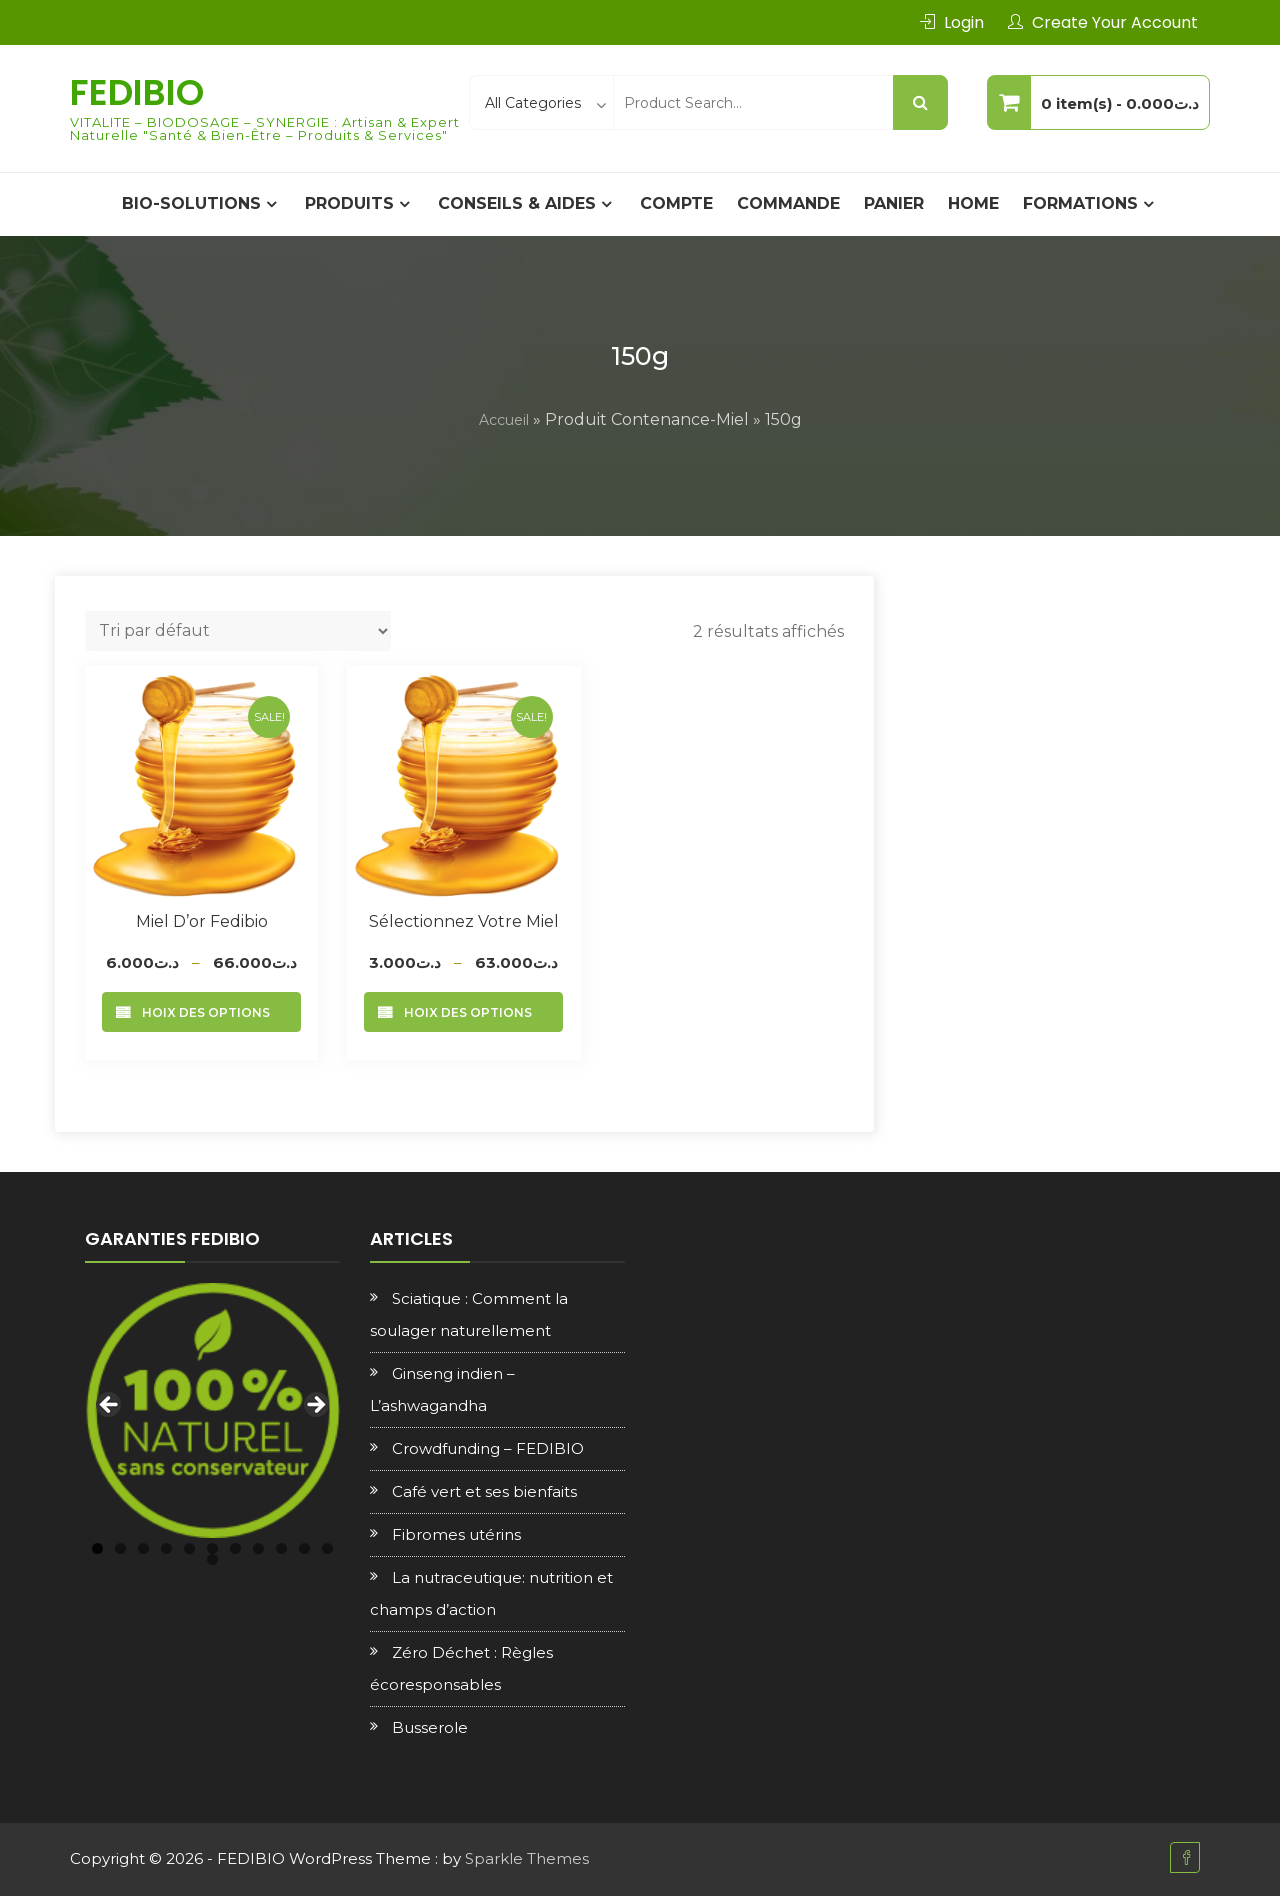  I want to click on Sélectionnez votre Miel, so click(464, 921).